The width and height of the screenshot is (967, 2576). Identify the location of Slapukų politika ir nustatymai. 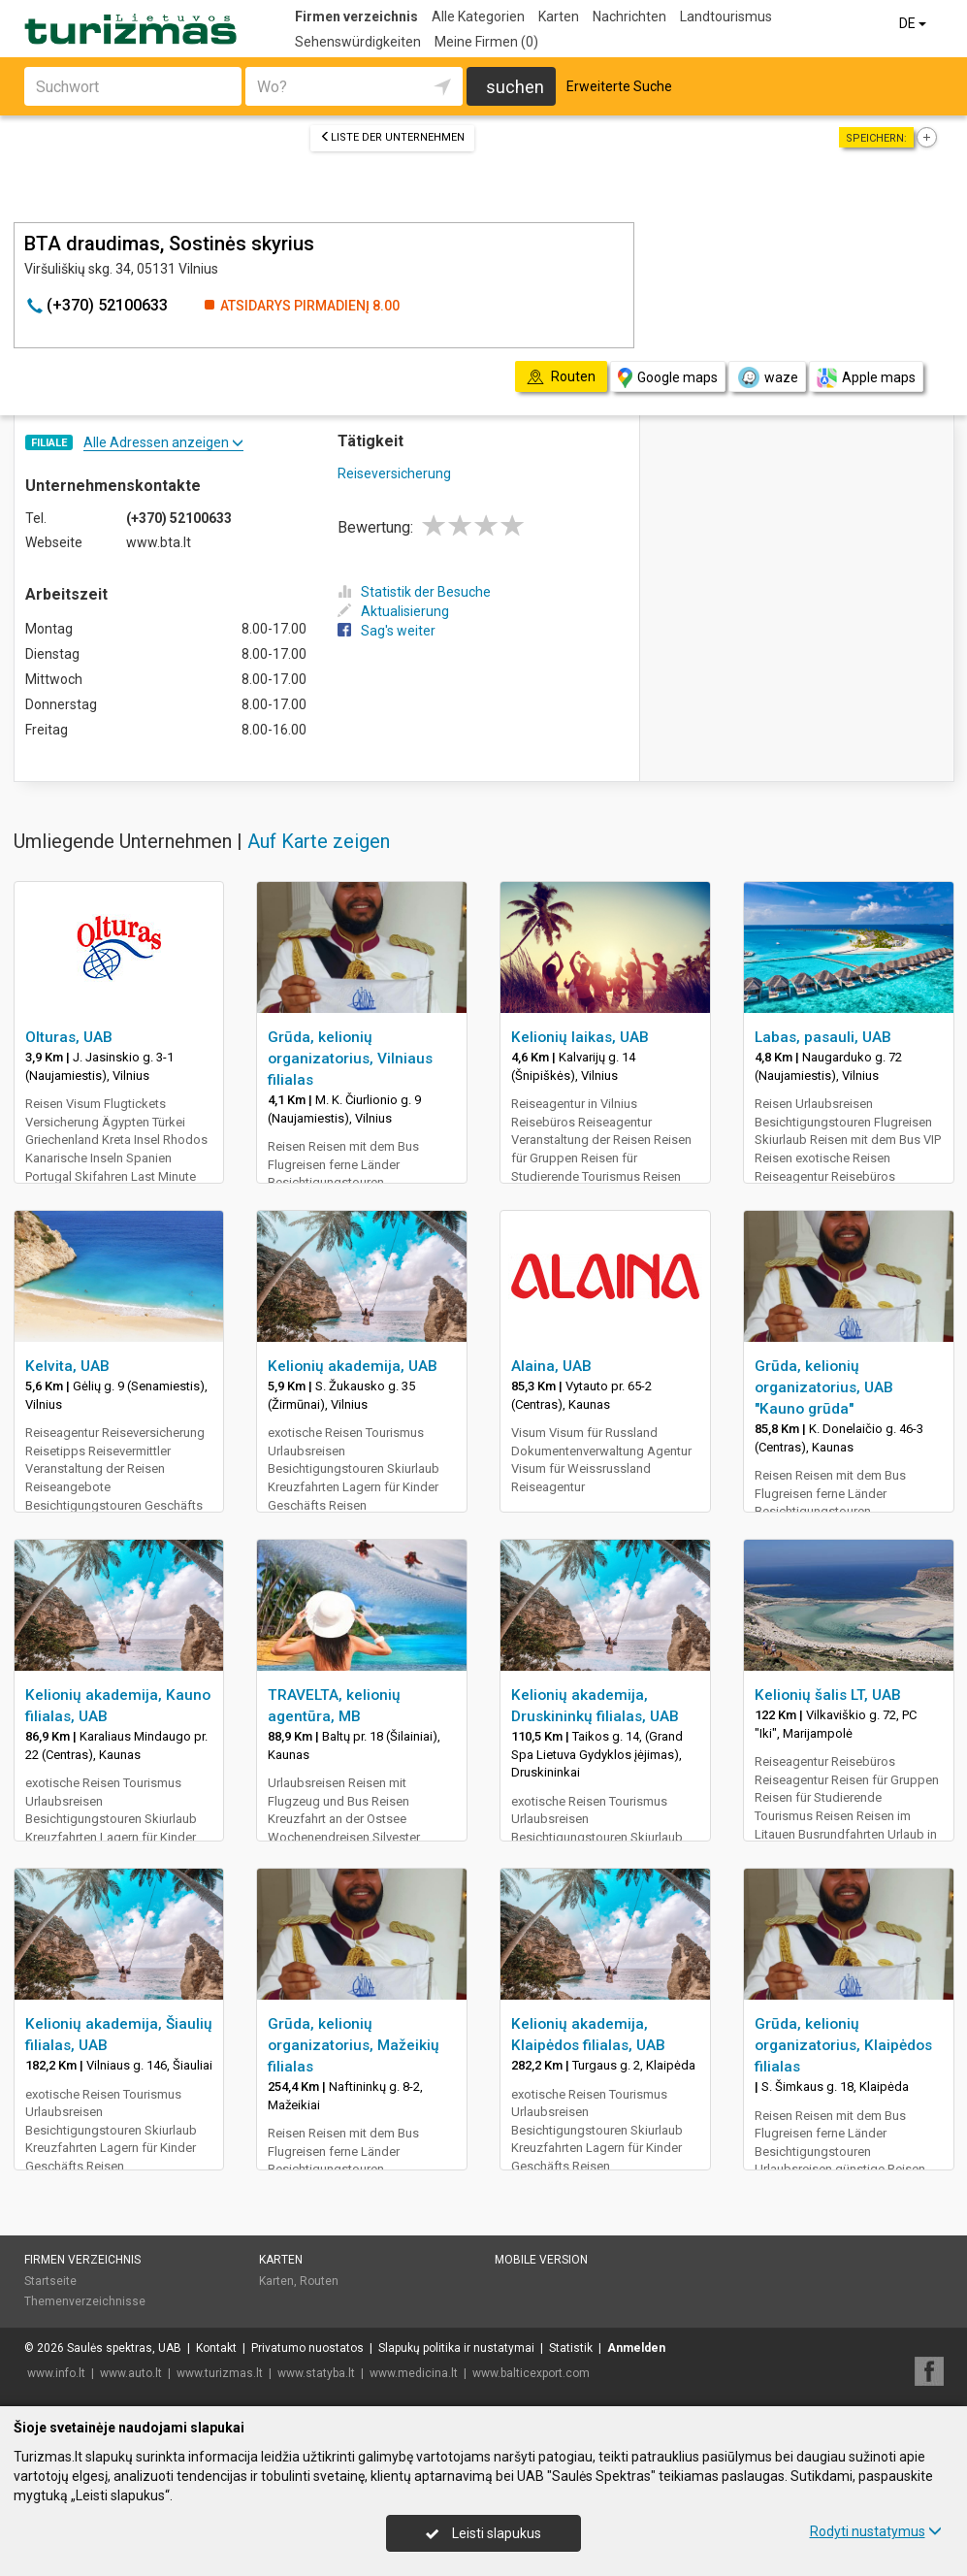
(456, 2348).